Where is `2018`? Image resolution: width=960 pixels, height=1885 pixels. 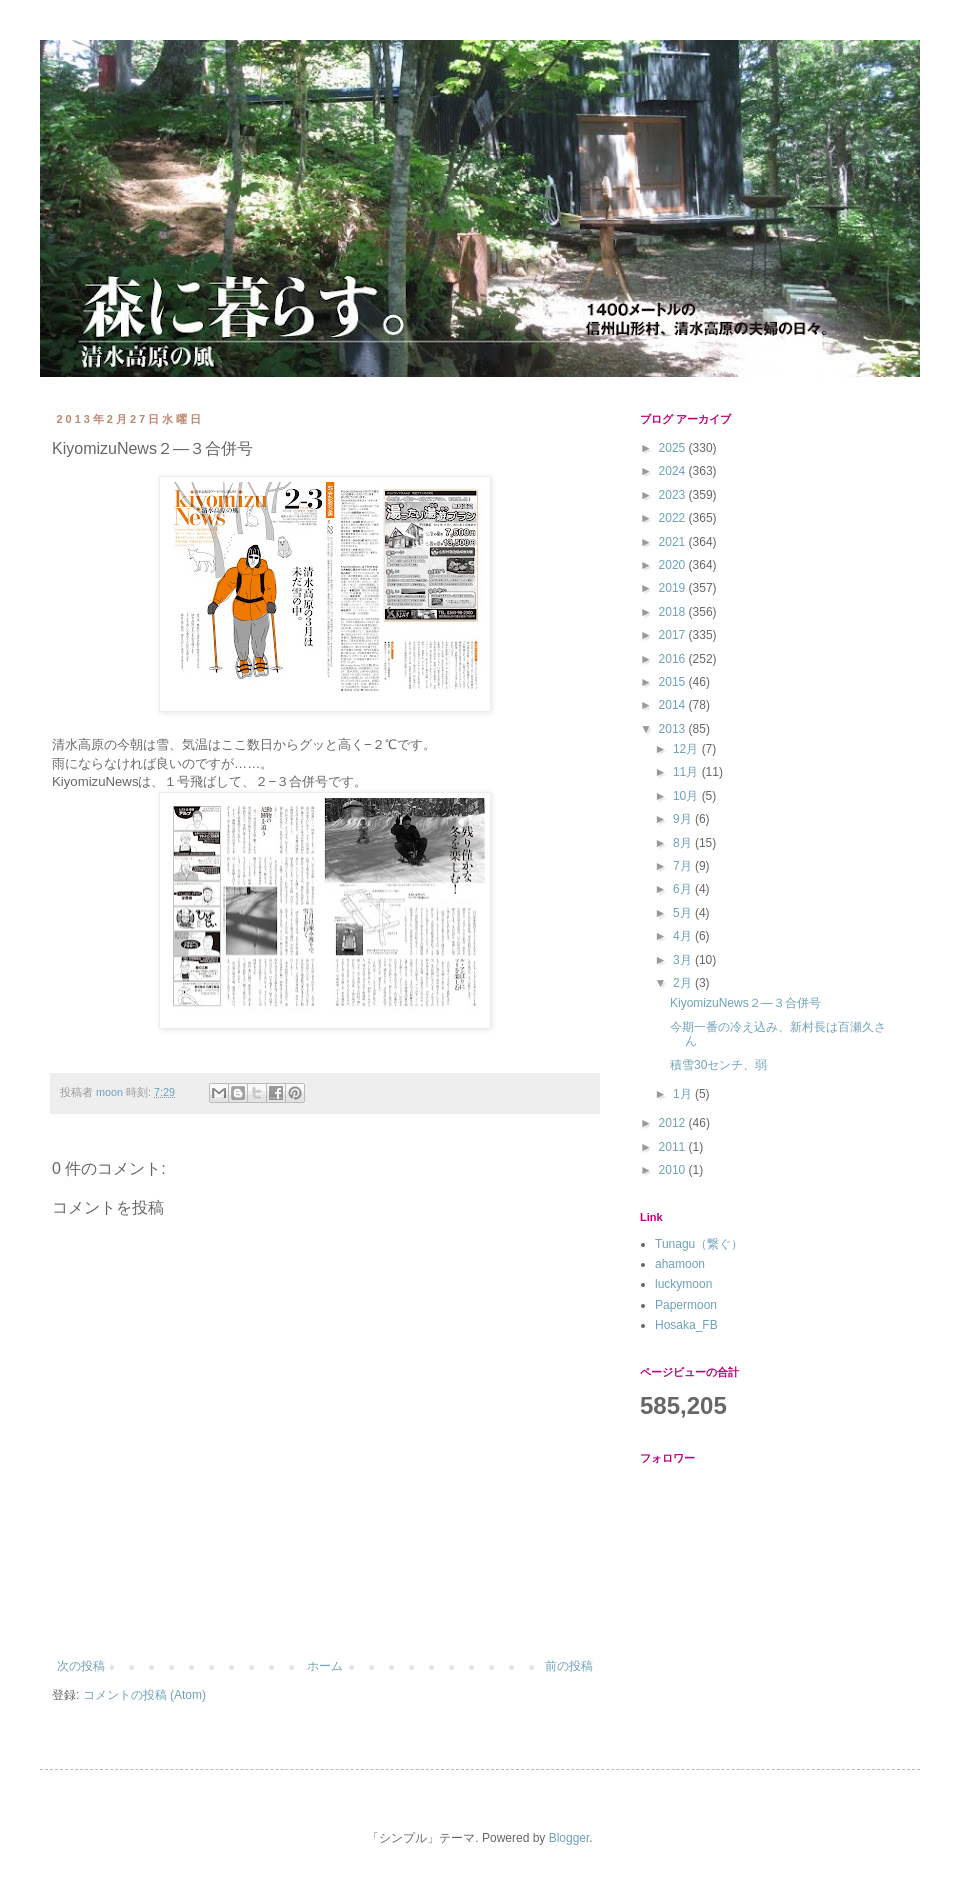 2018 is located at coordinates (674, 612).